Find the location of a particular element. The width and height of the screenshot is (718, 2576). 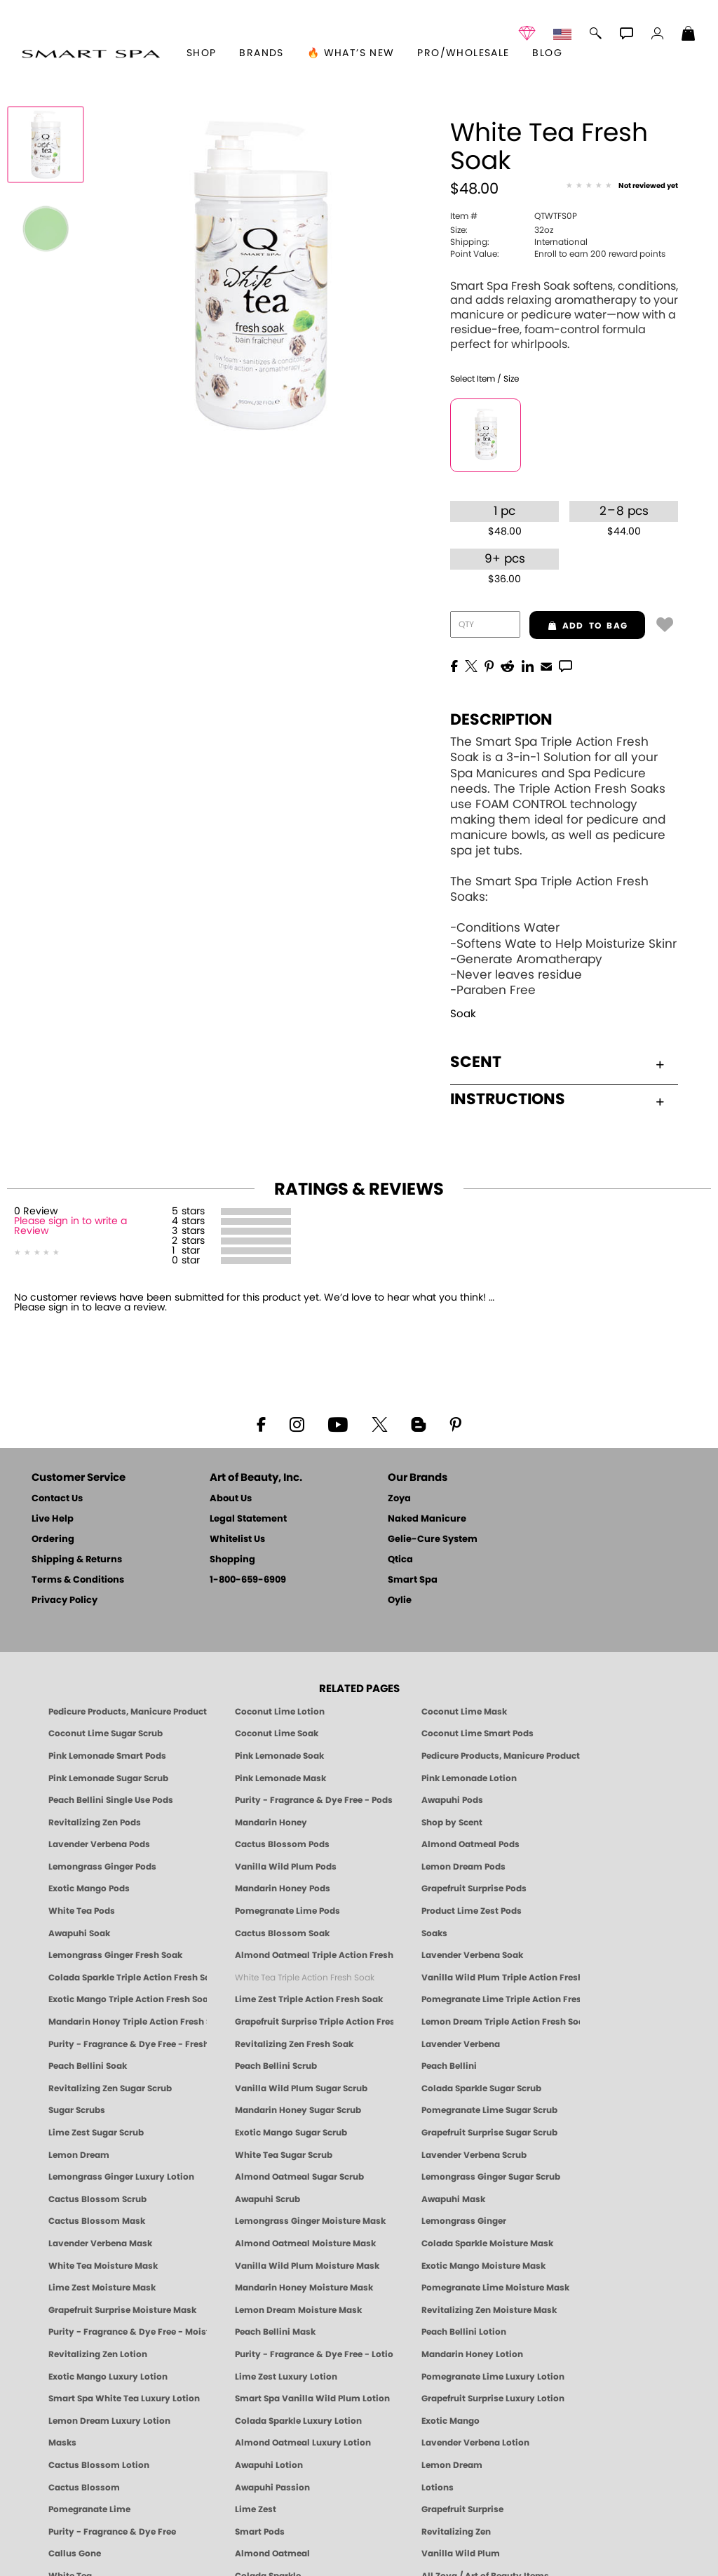

Oylie is located at coordinates (400, 1600).